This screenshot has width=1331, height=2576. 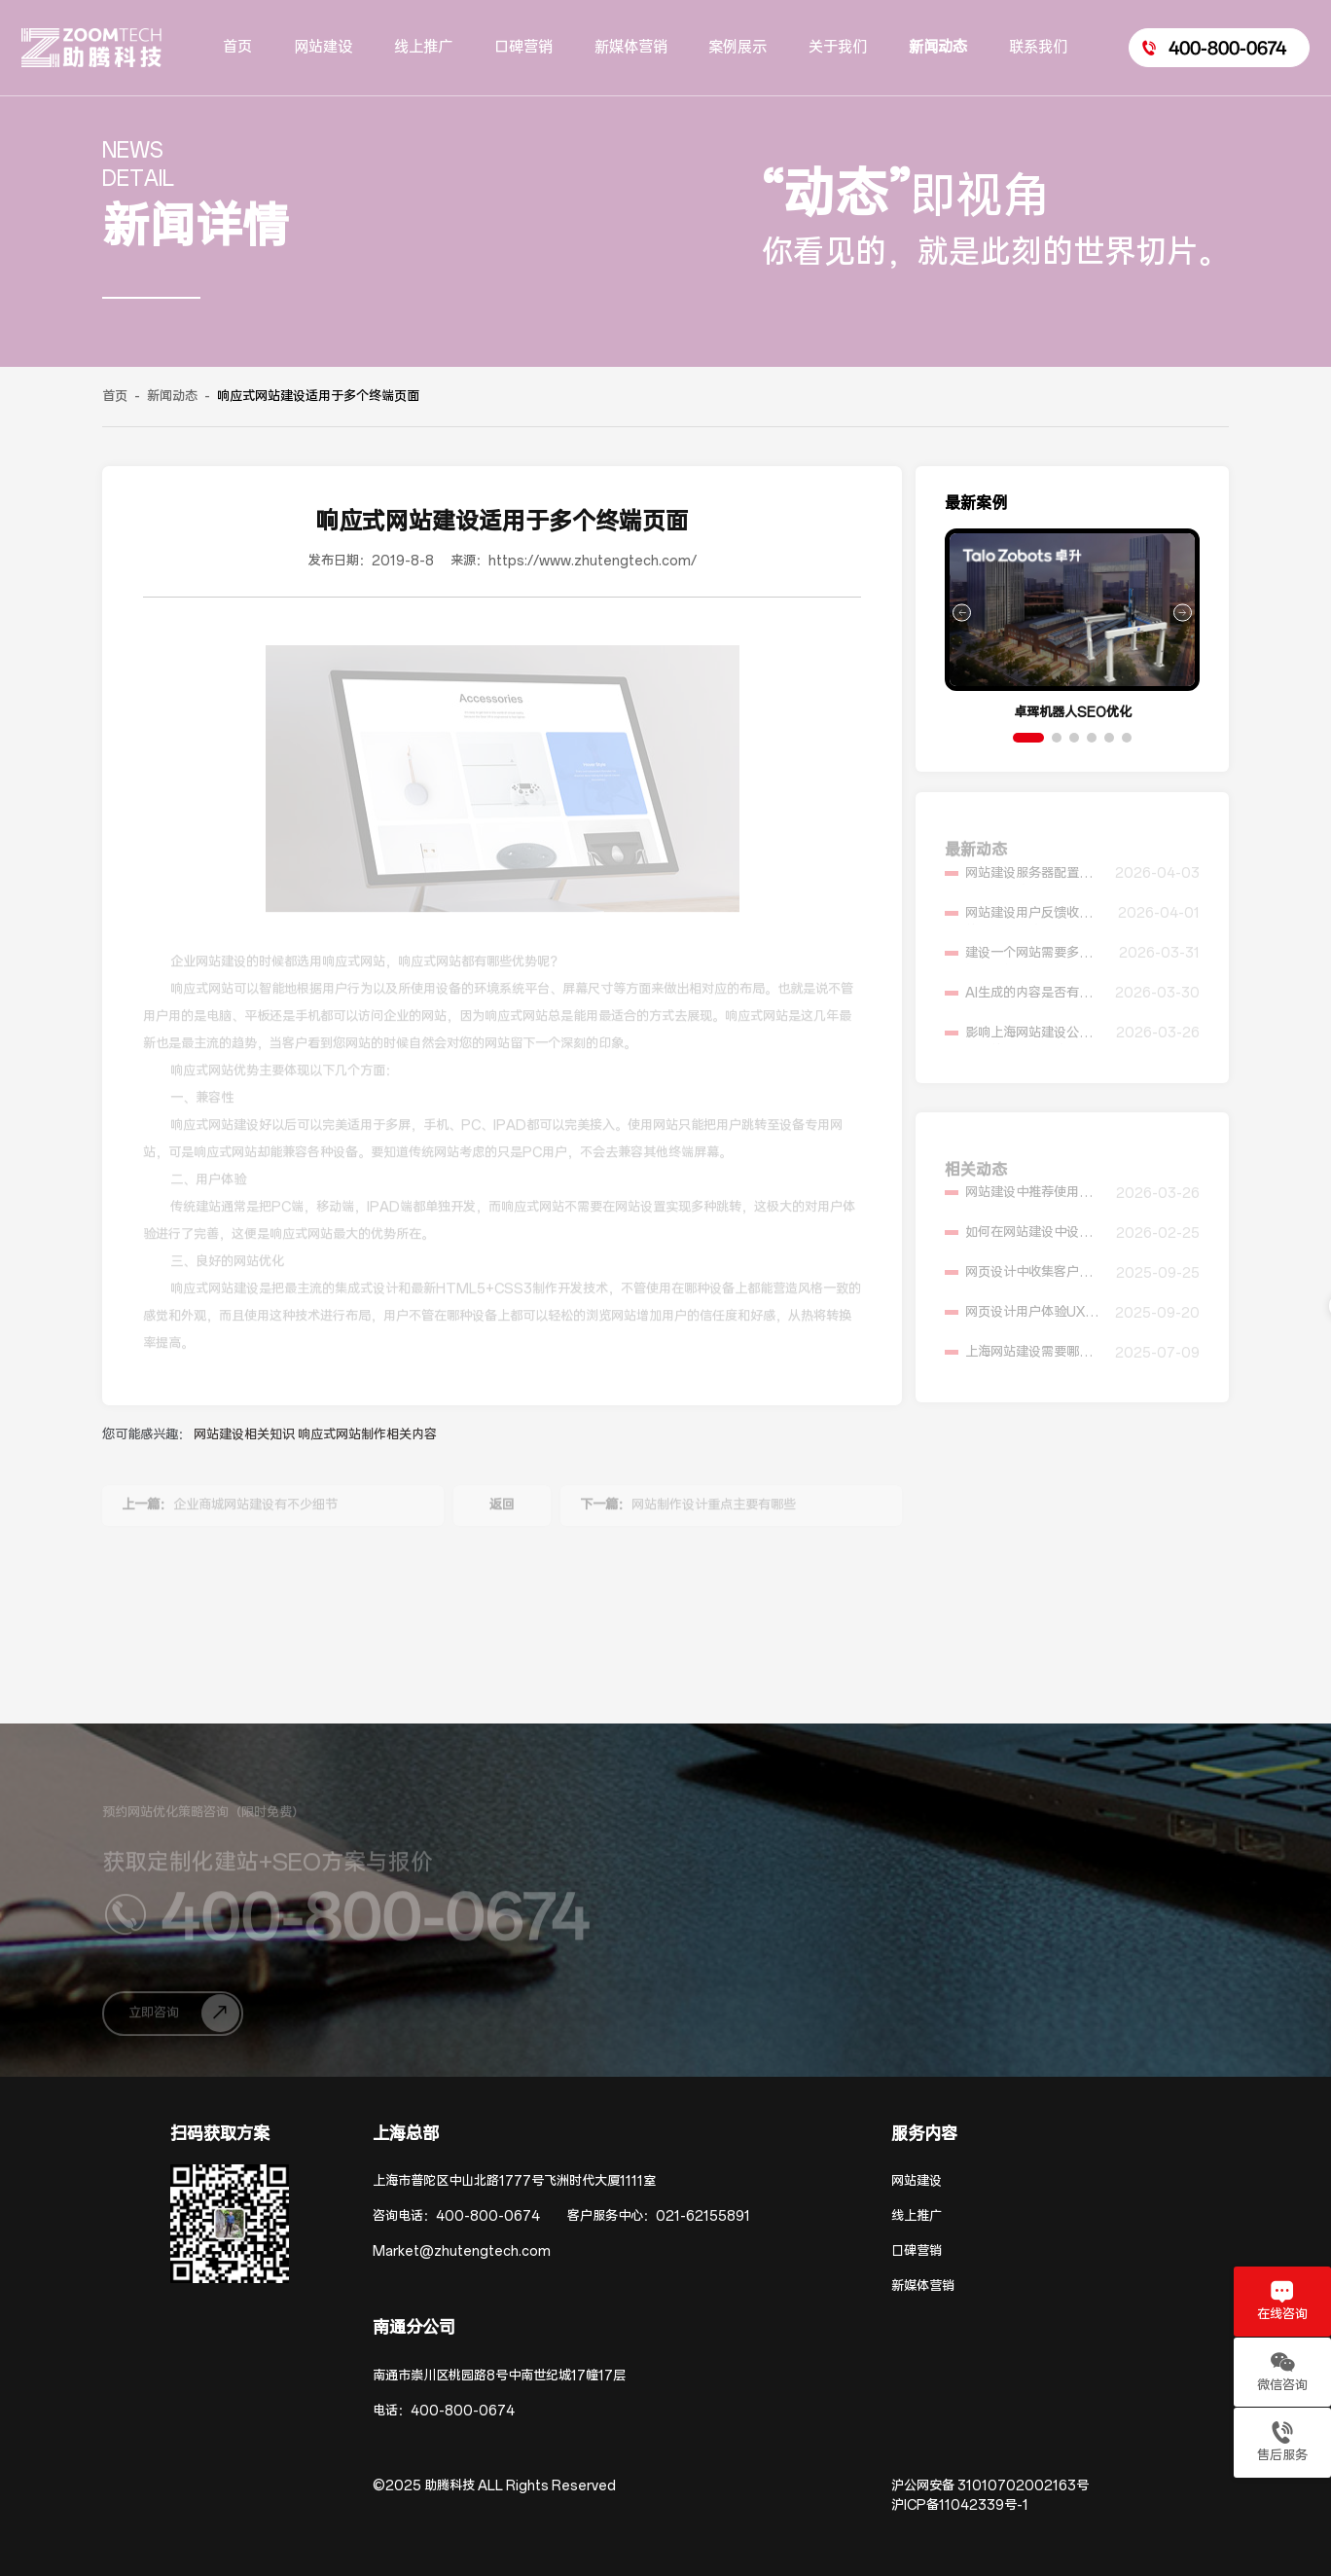 I want to click on 沪ICP备11042339号-1, so click(x=959, y=2505).